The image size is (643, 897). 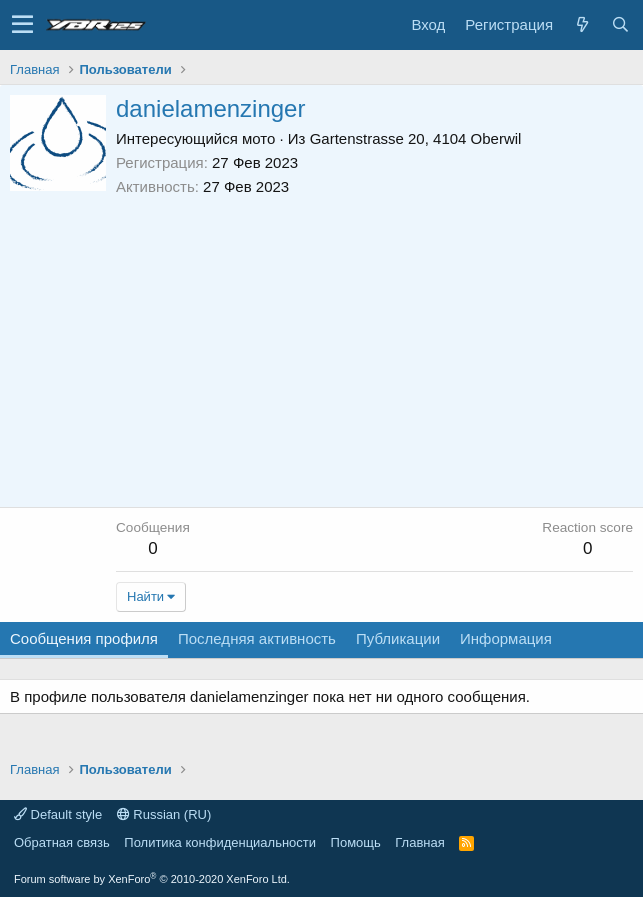 I want to click on Помощь, so click(x=356, y=842).